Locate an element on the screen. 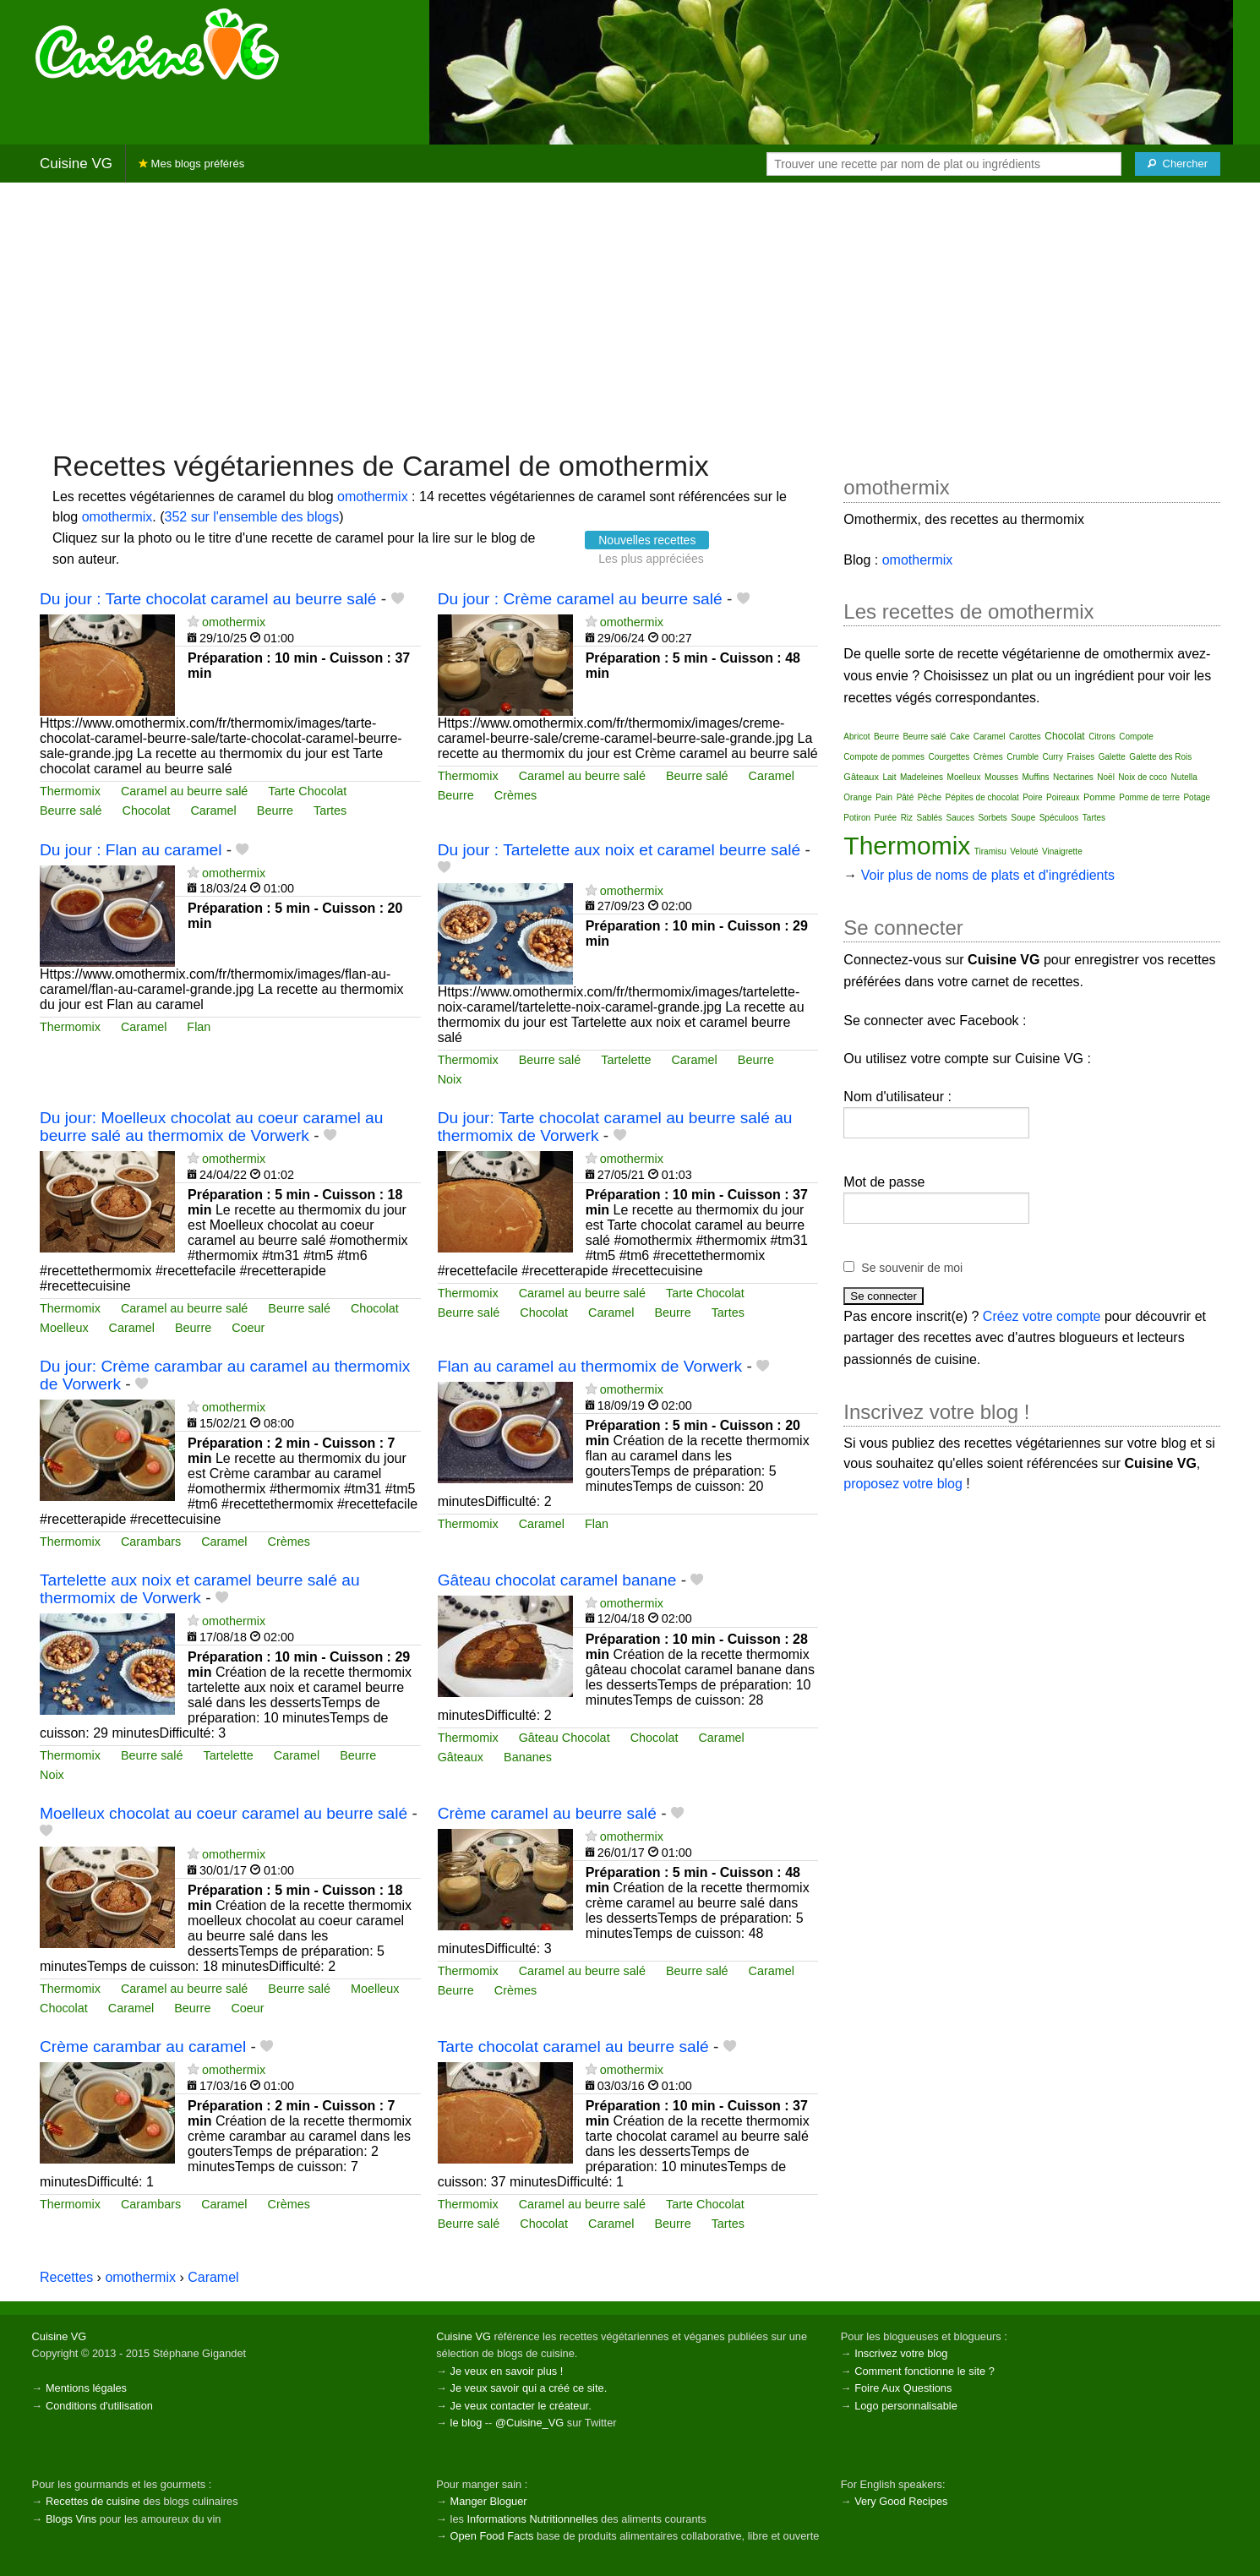 The width and height of the screenshot is (1260, 2576). Crumble is located at coordinates (1022, 756).